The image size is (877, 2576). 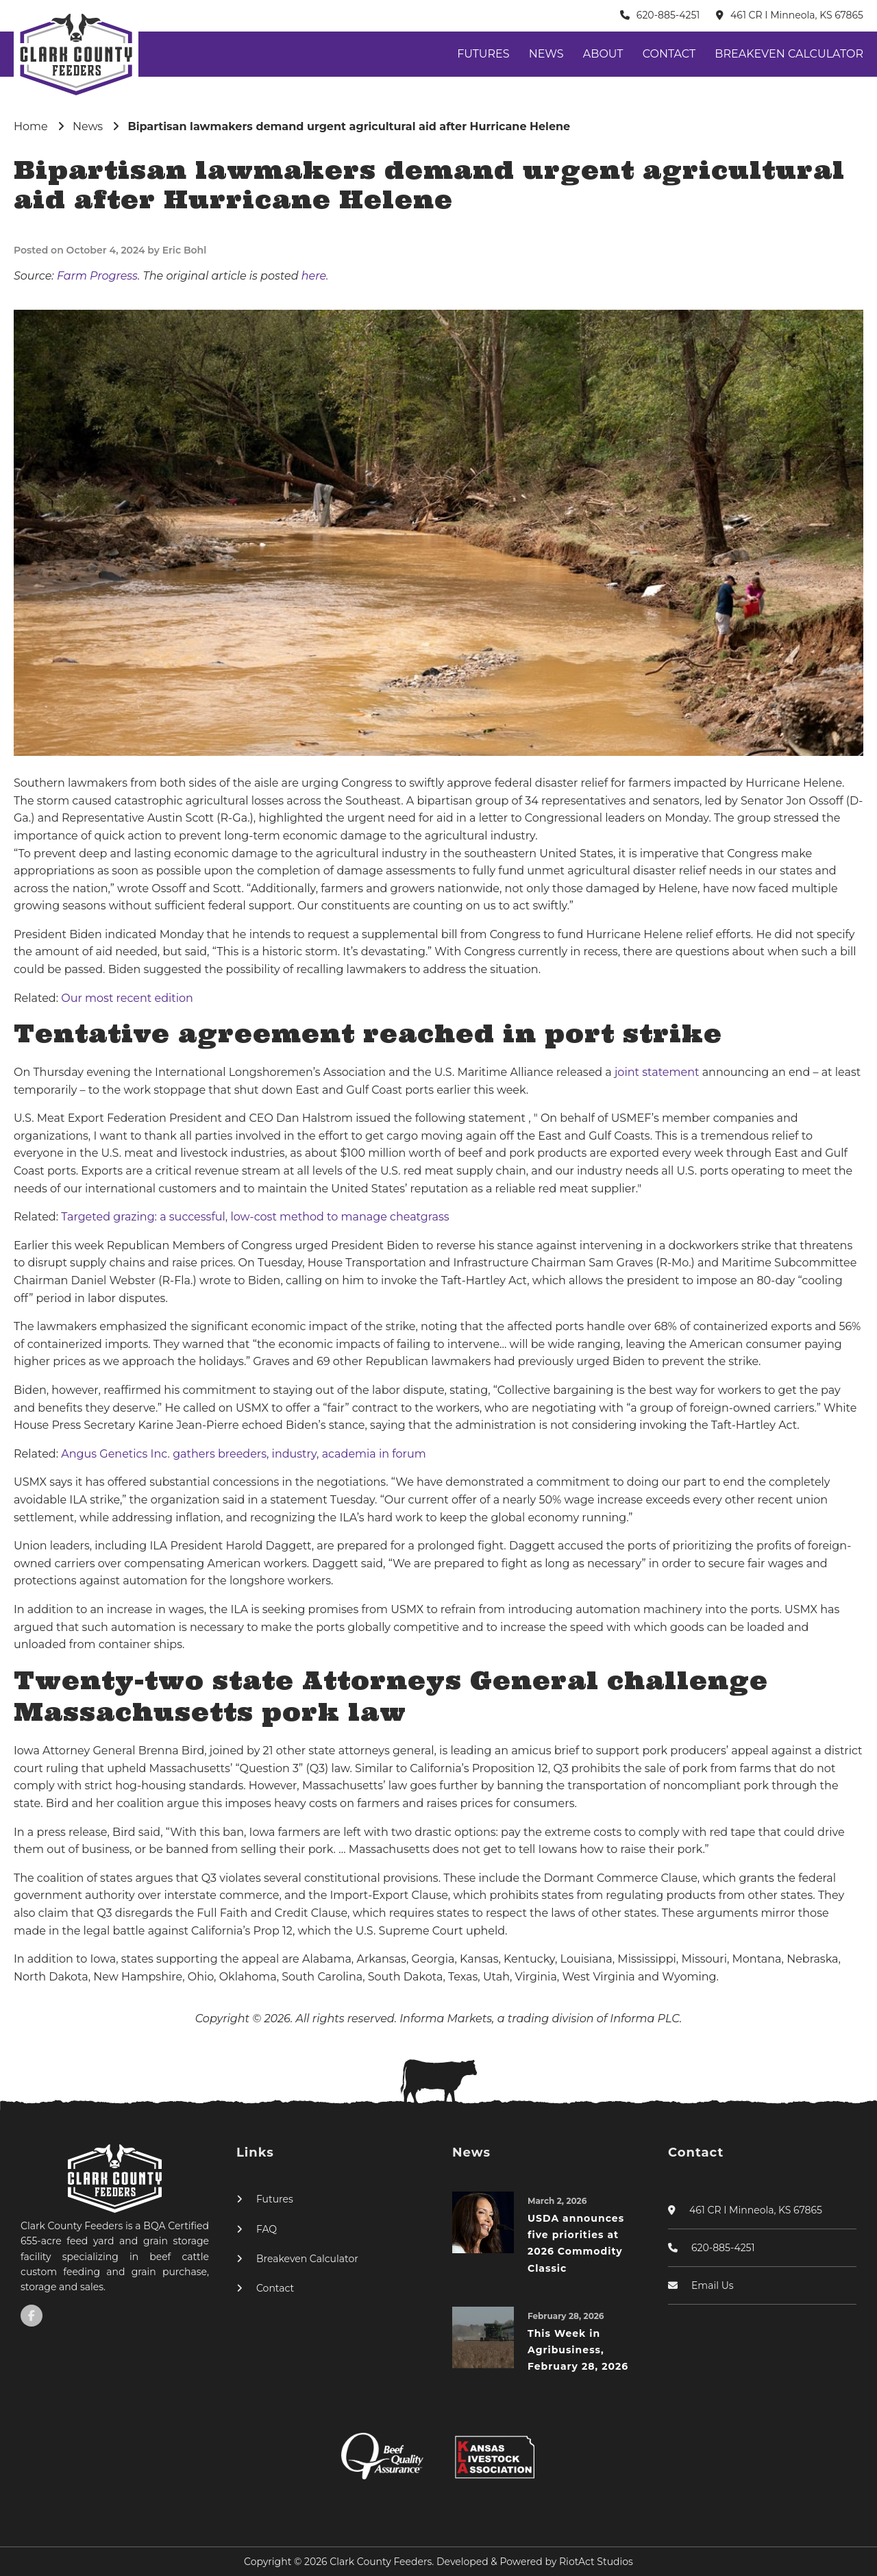 I want to click on Angus Genetics Inc. gathers breeders, industry, academia in forum, so click(x=243, y=1453).